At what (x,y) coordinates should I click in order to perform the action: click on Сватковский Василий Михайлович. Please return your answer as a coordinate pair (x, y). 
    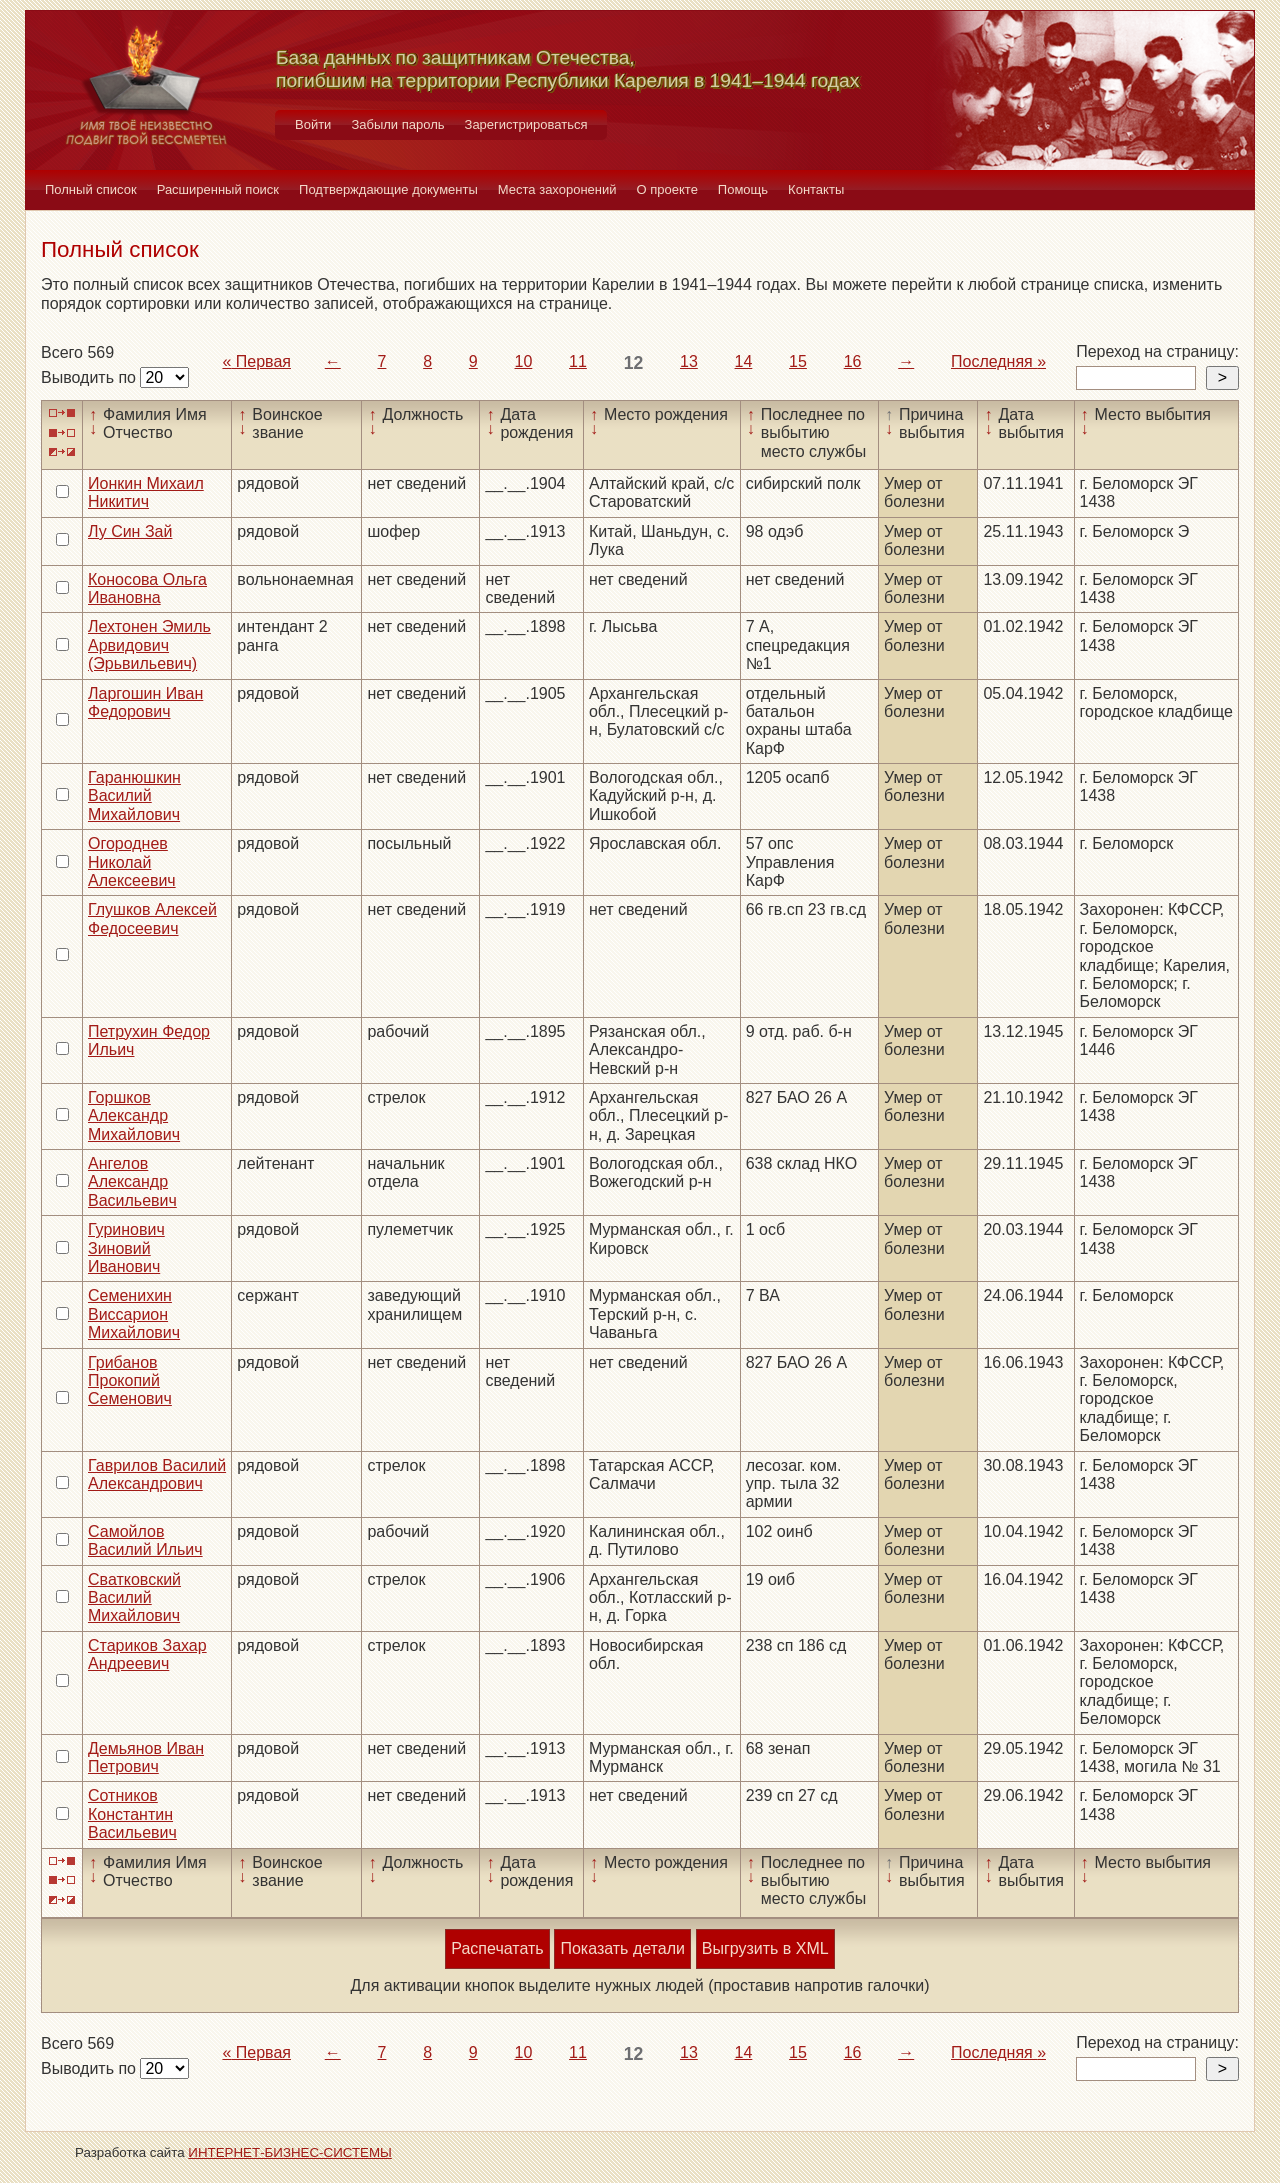
    Looking at the image, I should click on (134, 1598).